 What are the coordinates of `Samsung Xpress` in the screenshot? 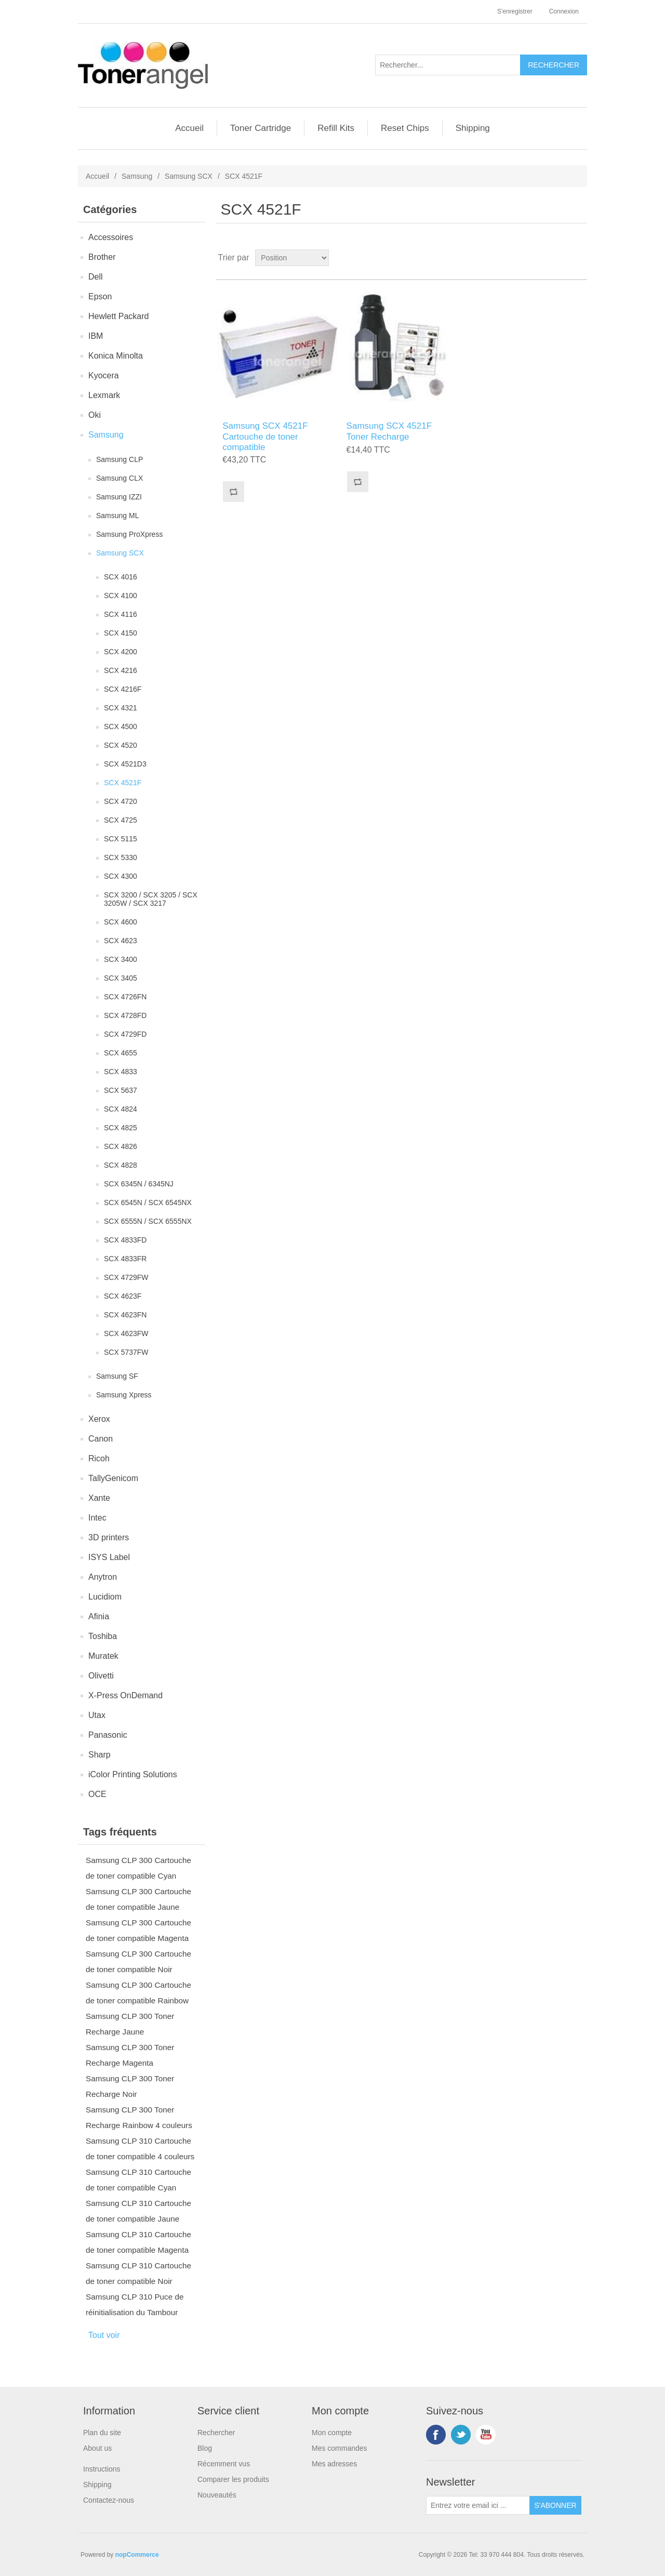 It's located at (124, 1395).